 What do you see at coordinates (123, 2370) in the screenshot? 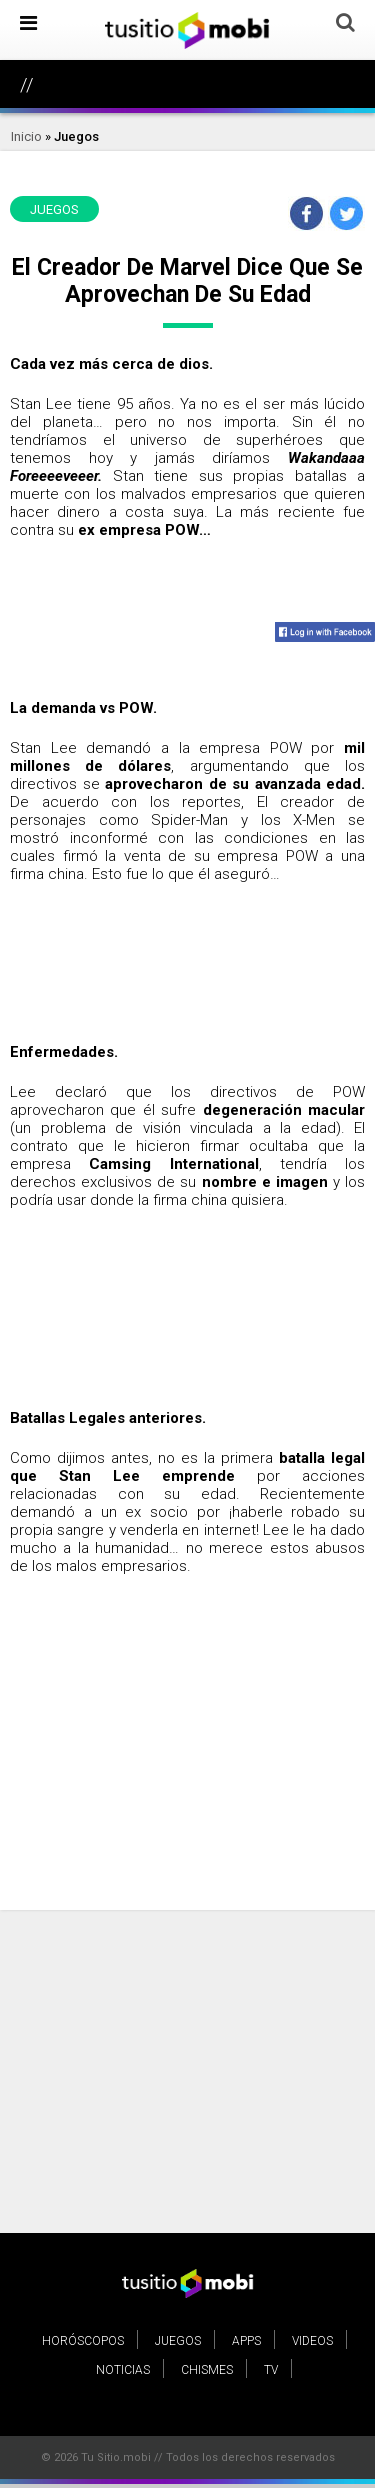
I see `Noticias` at bounding box center [123, 2370].